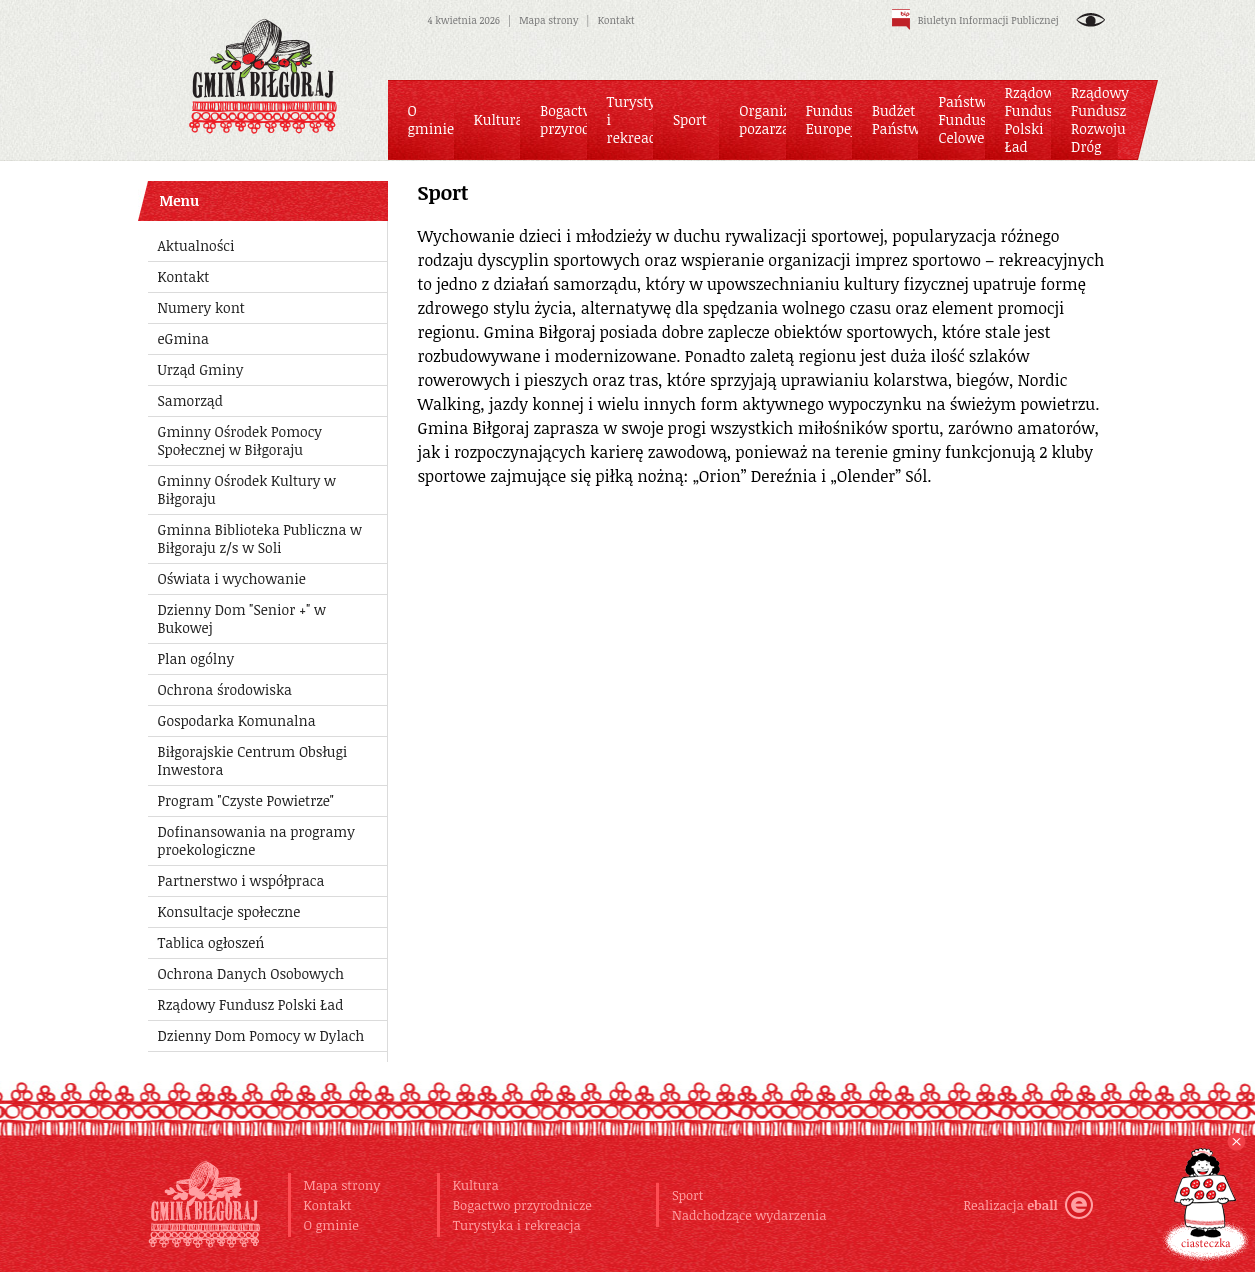 This screenshot has width=1255, height=1272. I want to click on Nadchodzące wydarzenia, so click(749, 1215).